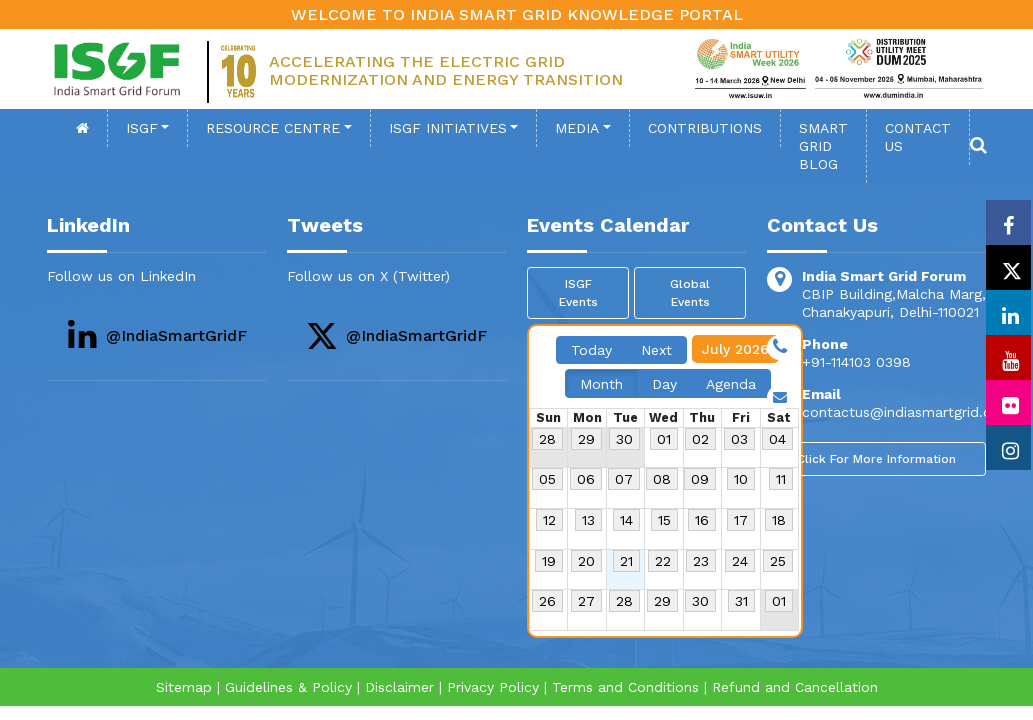 The image size is (1033, 720). Describe the element at coordinates (547, 601) in the screenshot. I see `26` at that location.